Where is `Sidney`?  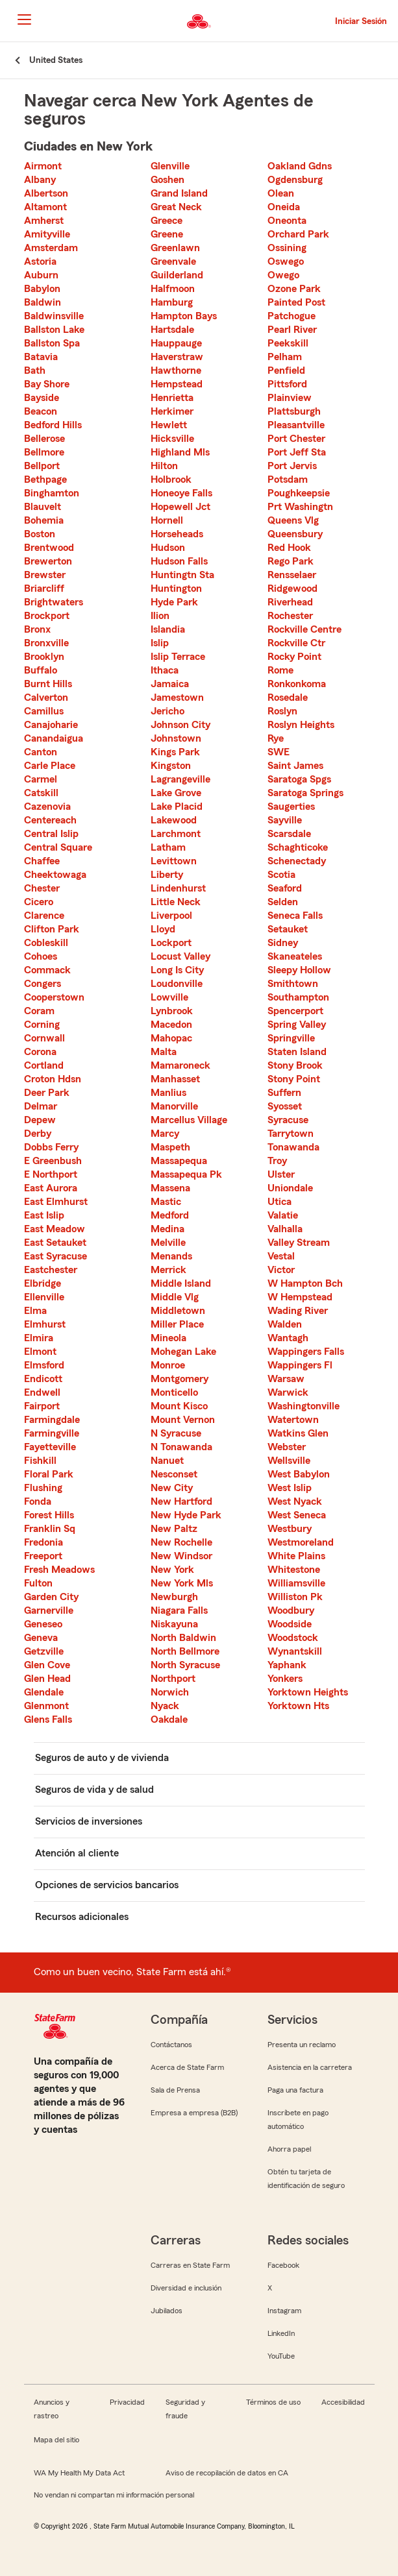
Sidney is located at coordinates (282, 943).